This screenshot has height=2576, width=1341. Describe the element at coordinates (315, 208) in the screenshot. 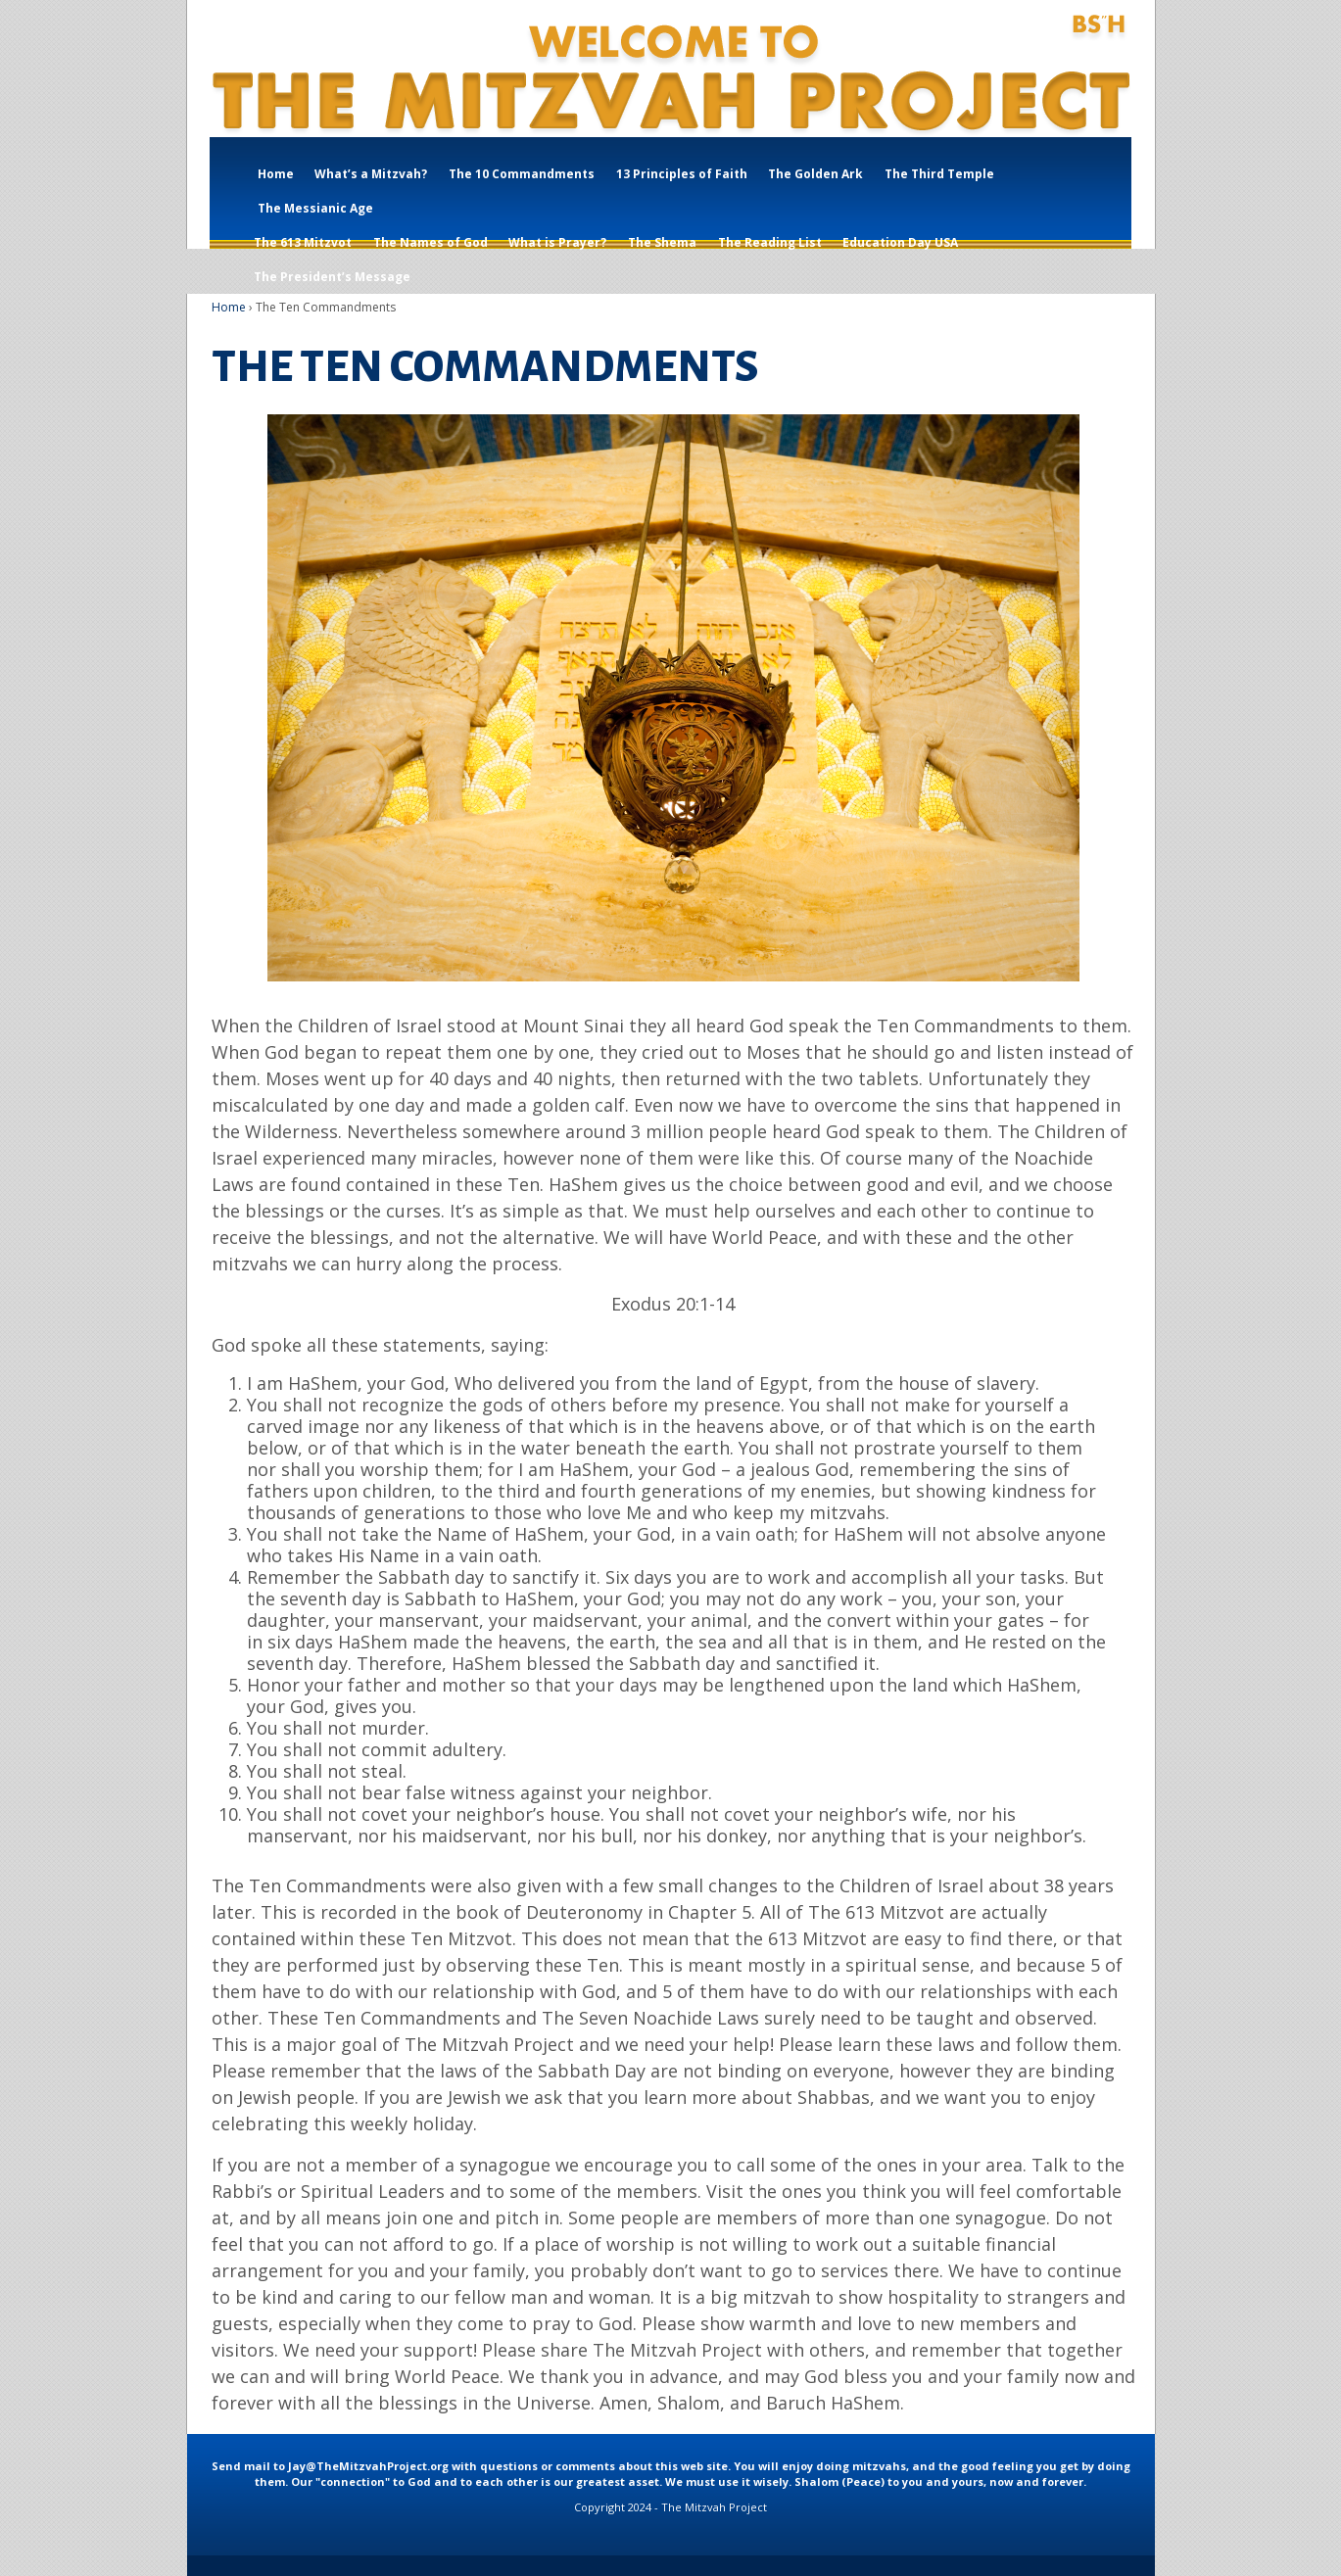

I see `The Messianic Age` at that location.